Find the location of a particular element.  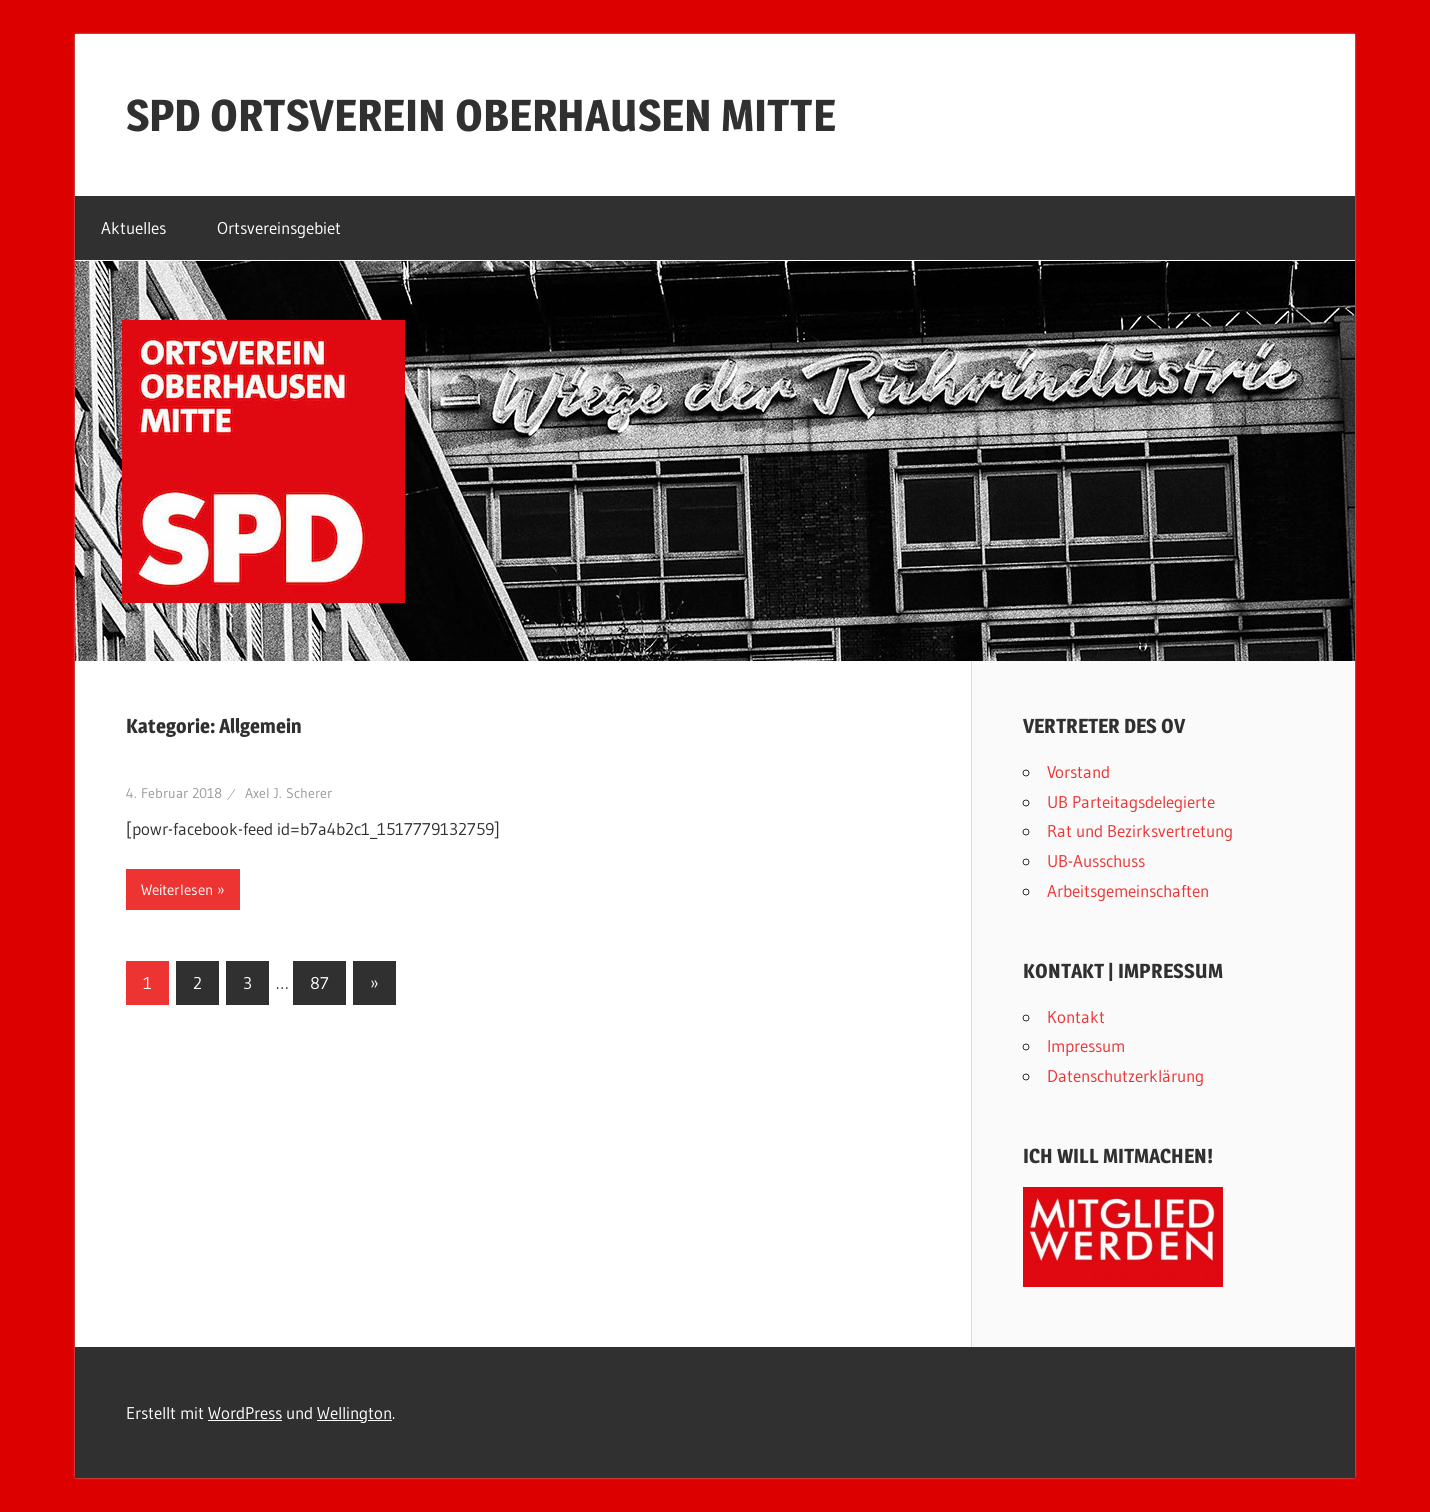

WordPress is located at coordinates (245, 1412).